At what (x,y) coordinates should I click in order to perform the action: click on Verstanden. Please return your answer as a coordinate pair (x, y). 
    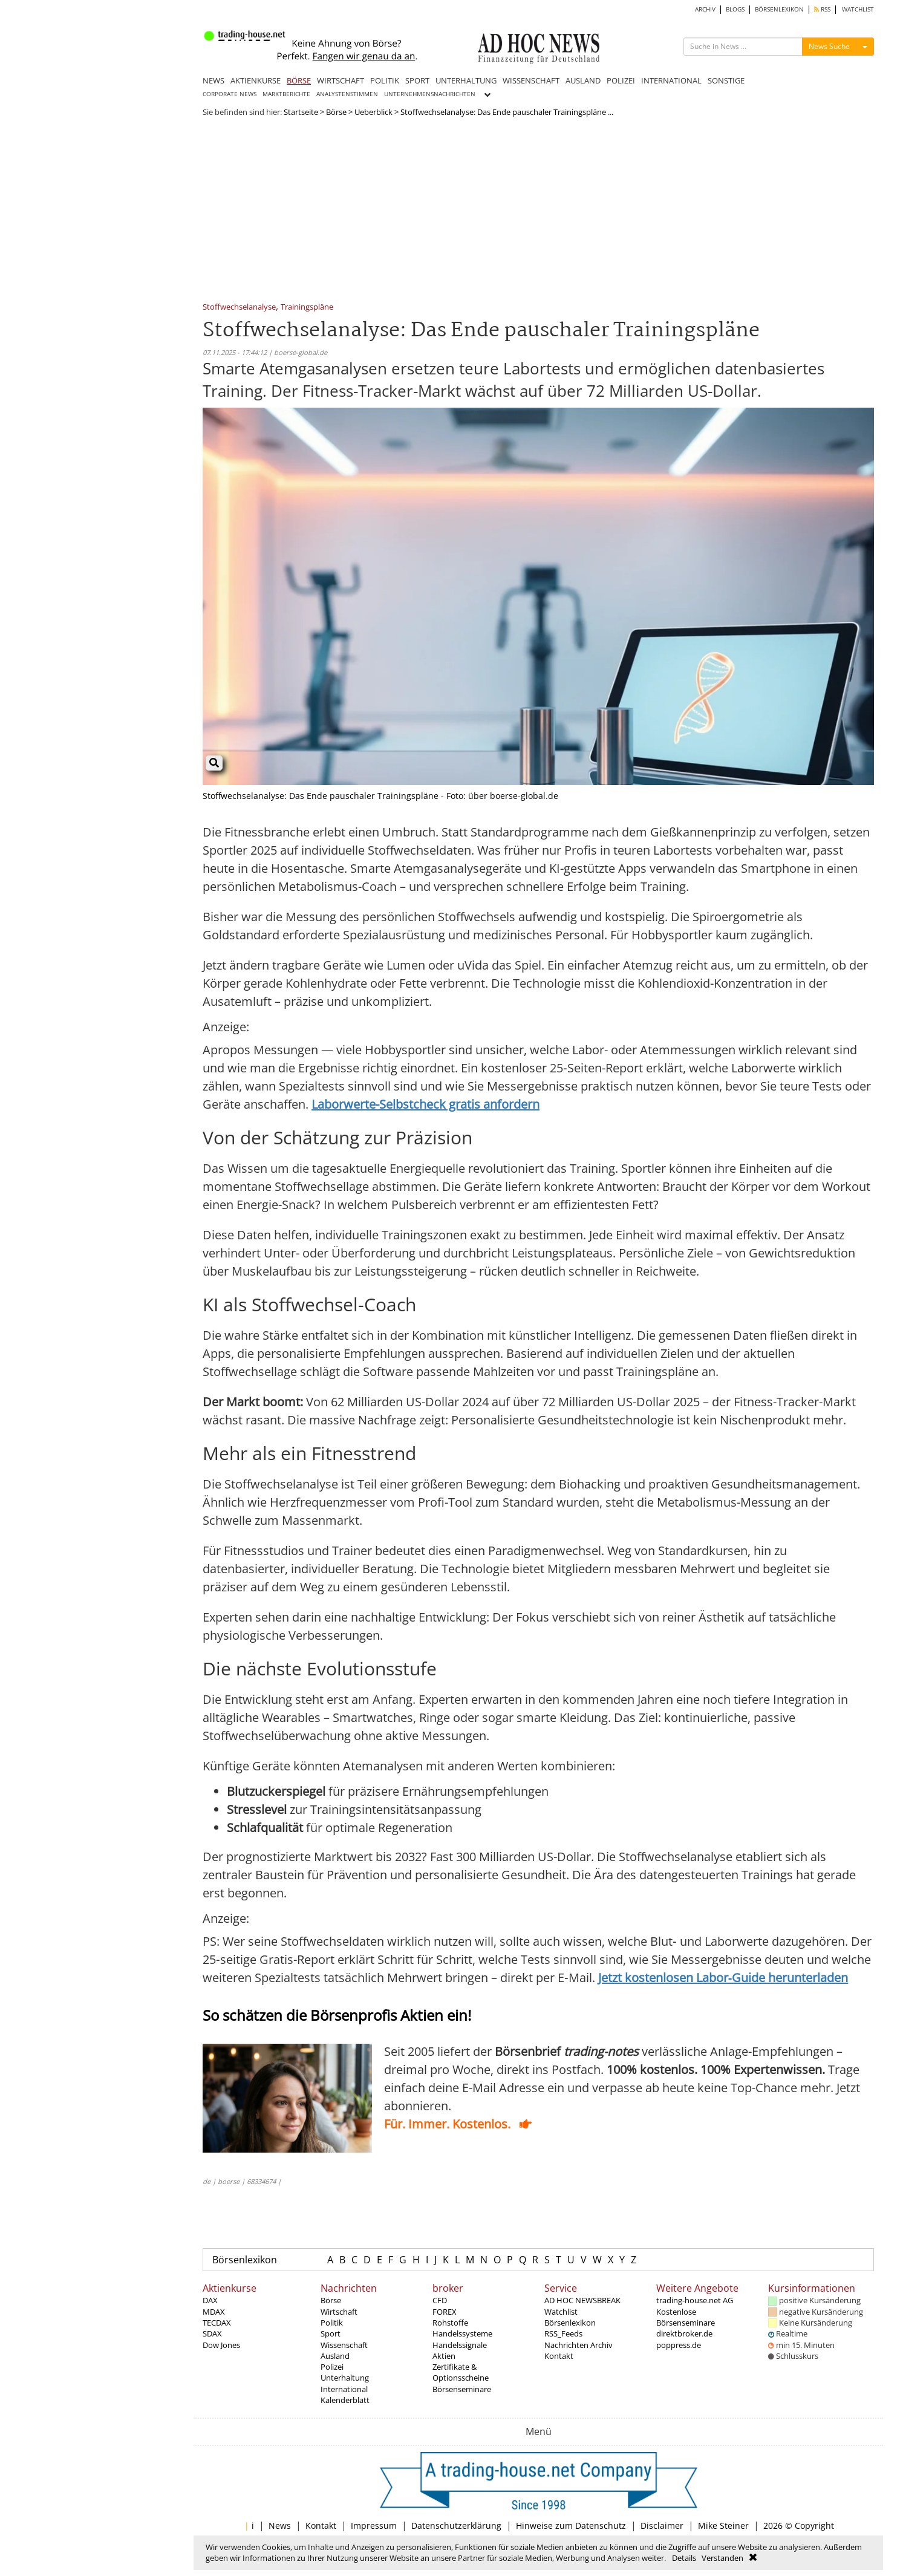
    Looking at the image, I should click on (722, 2557).